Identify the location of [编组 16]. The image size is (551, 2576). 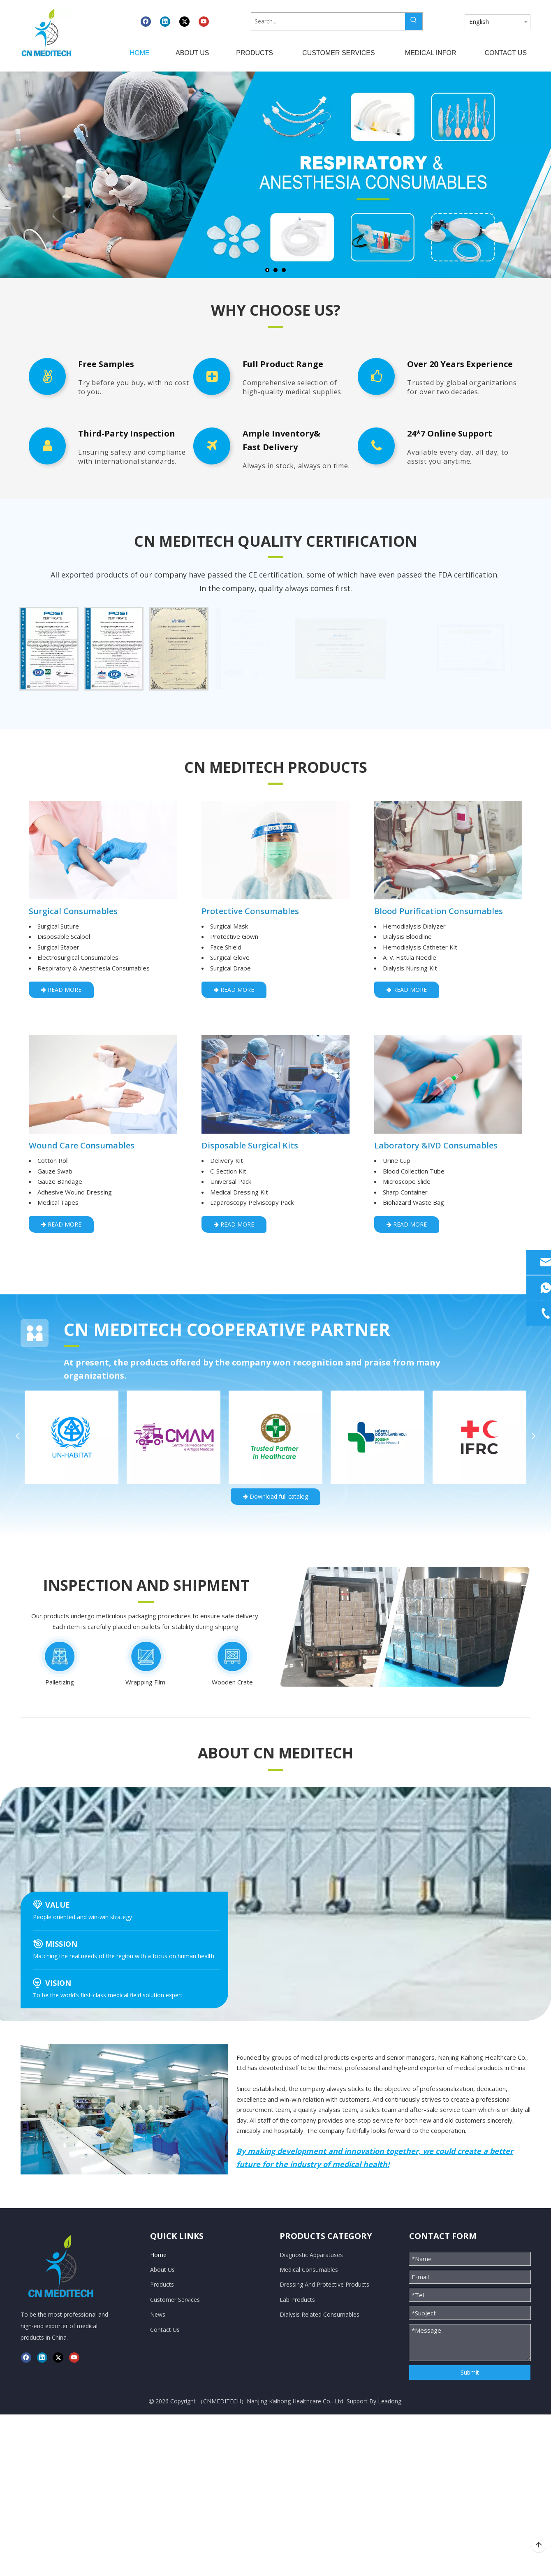
(59, 1656).